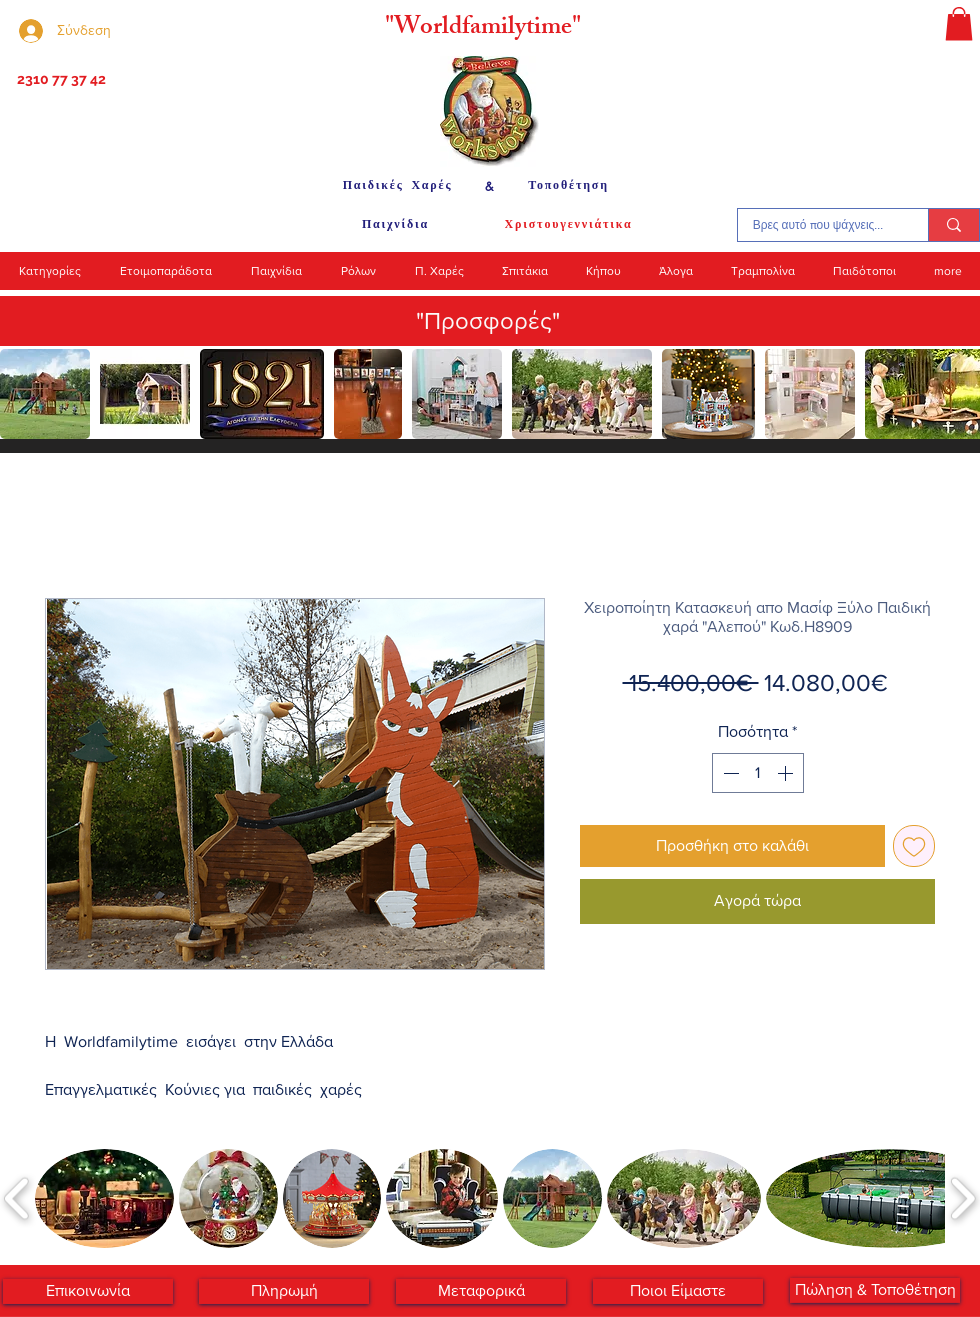 Image resolution: width=980 pixels, height=1317 pixels. What do you see at coordinates (489, 186) in the screenshot?
I see `[&]` at bounding box center [489, 186].